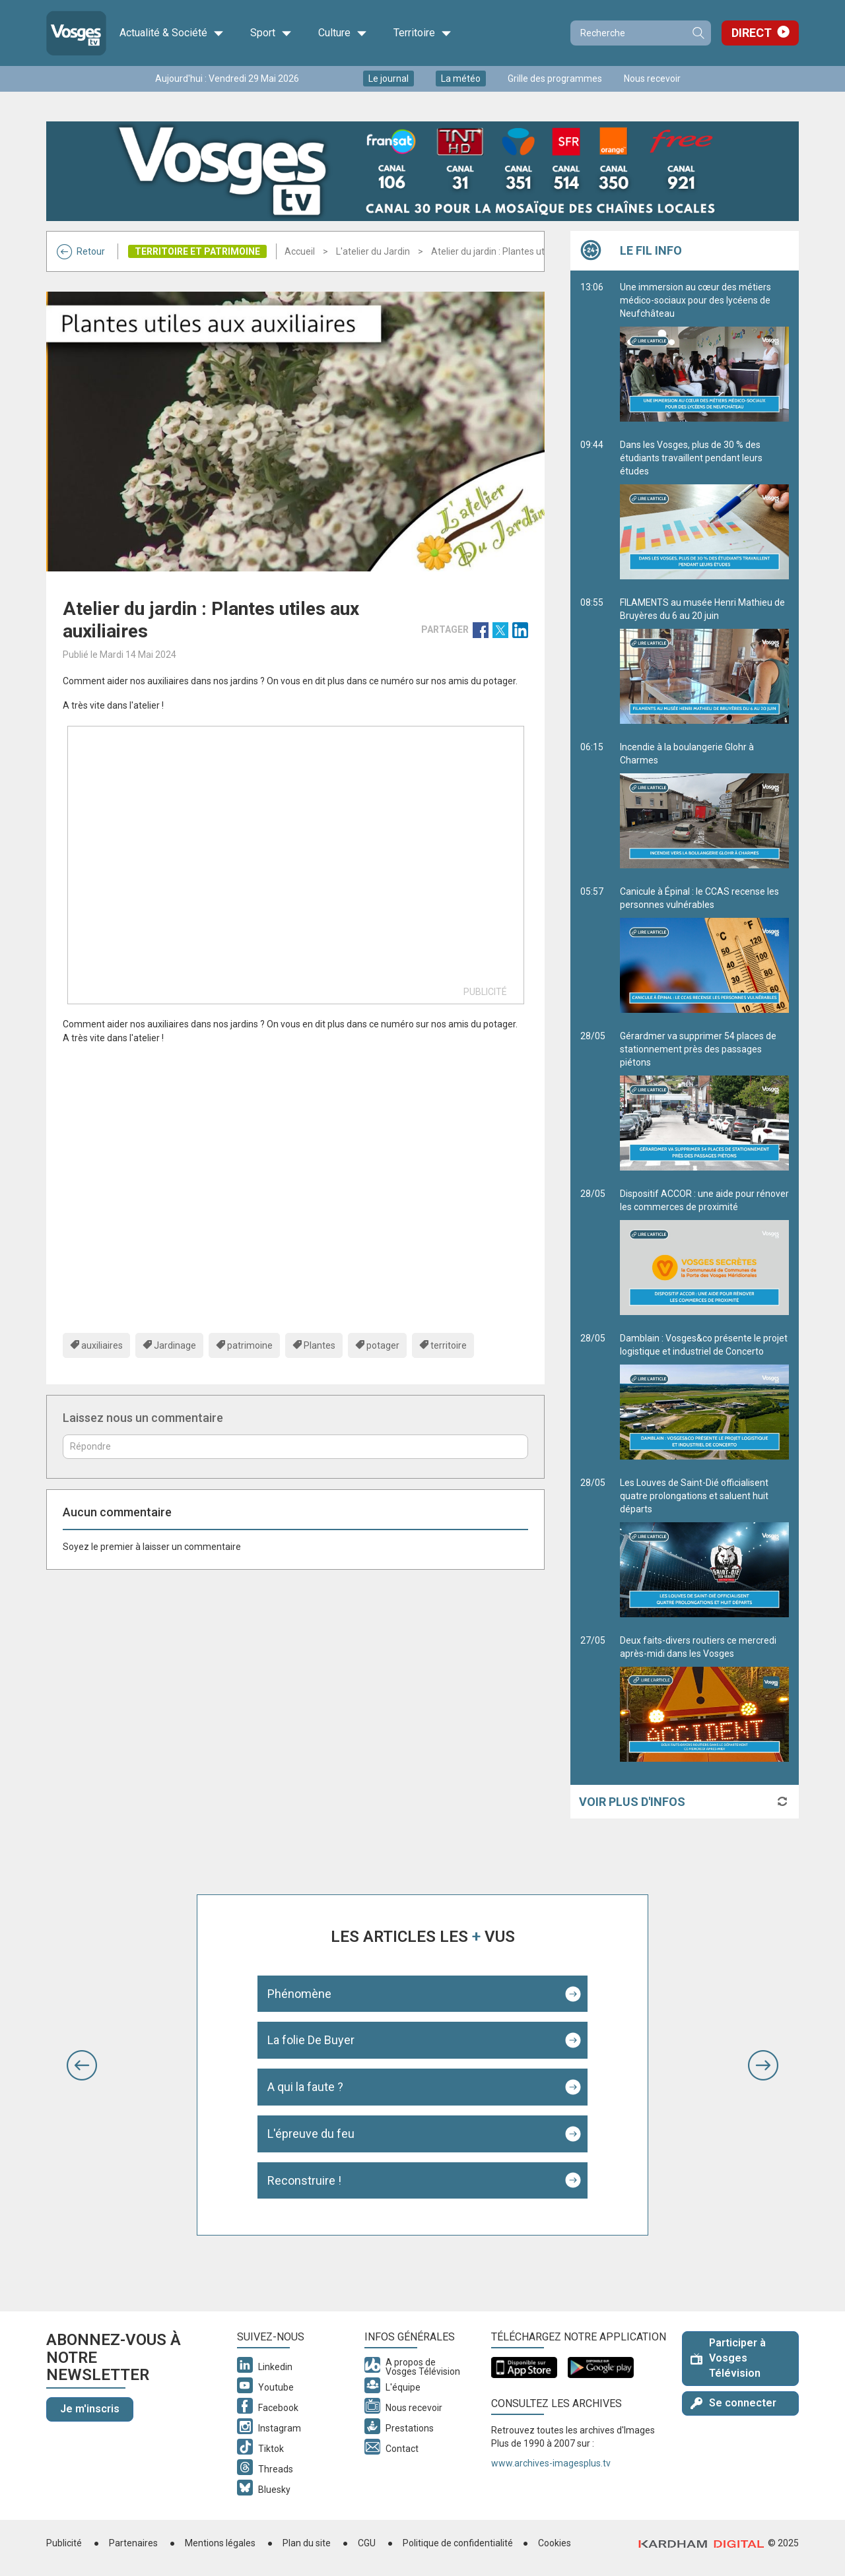 This screenshot has width=845, height=2576. I want to click on Se connecter, so click(733, 2403).